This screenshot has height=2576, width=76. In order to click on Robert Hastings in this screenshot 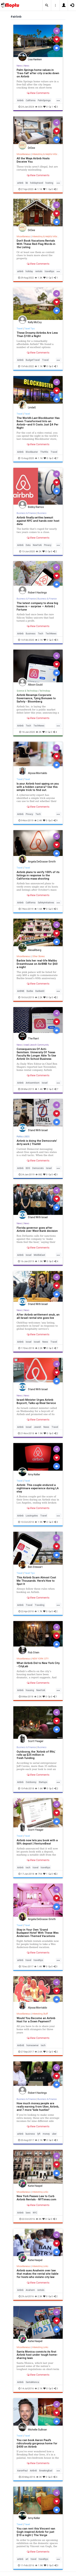, I will do `click(37, 592)`.